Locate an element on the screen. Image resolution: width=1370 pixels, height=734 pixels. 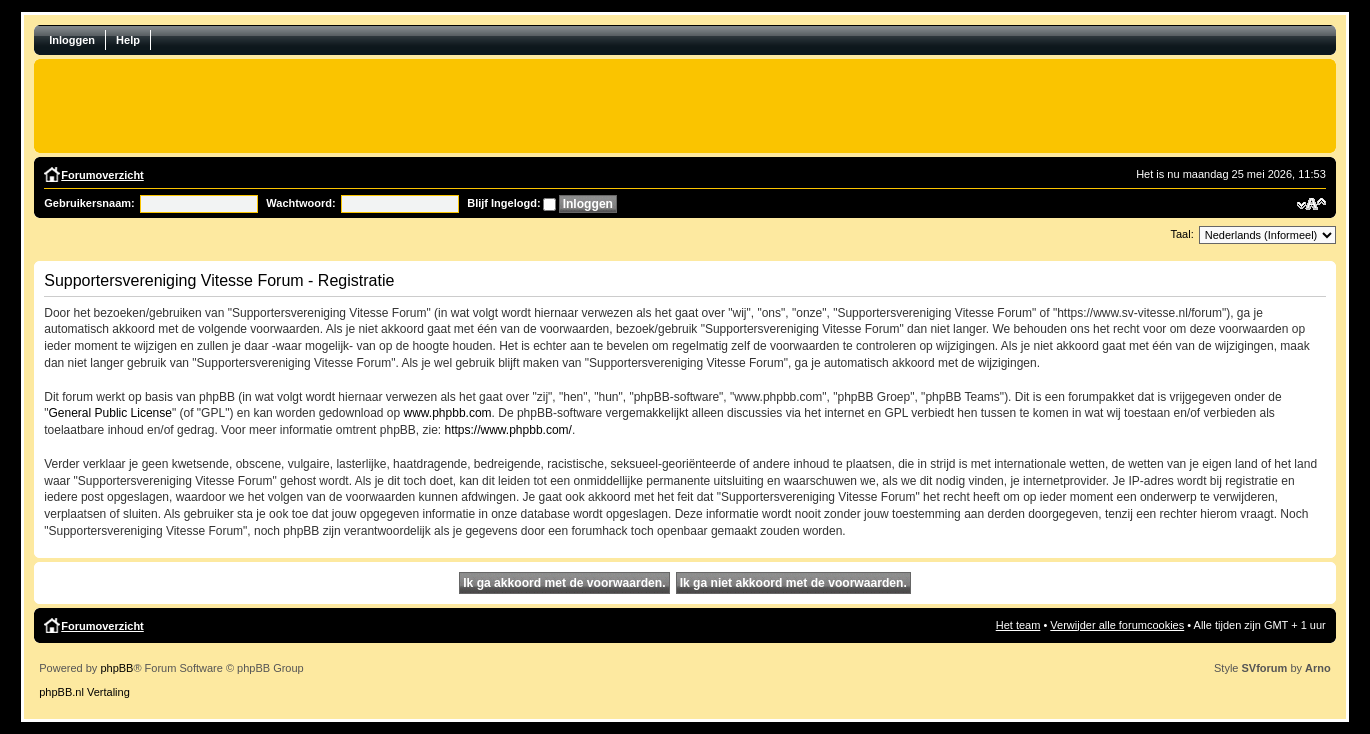
Taal: is located at coordinates (1182, 234).